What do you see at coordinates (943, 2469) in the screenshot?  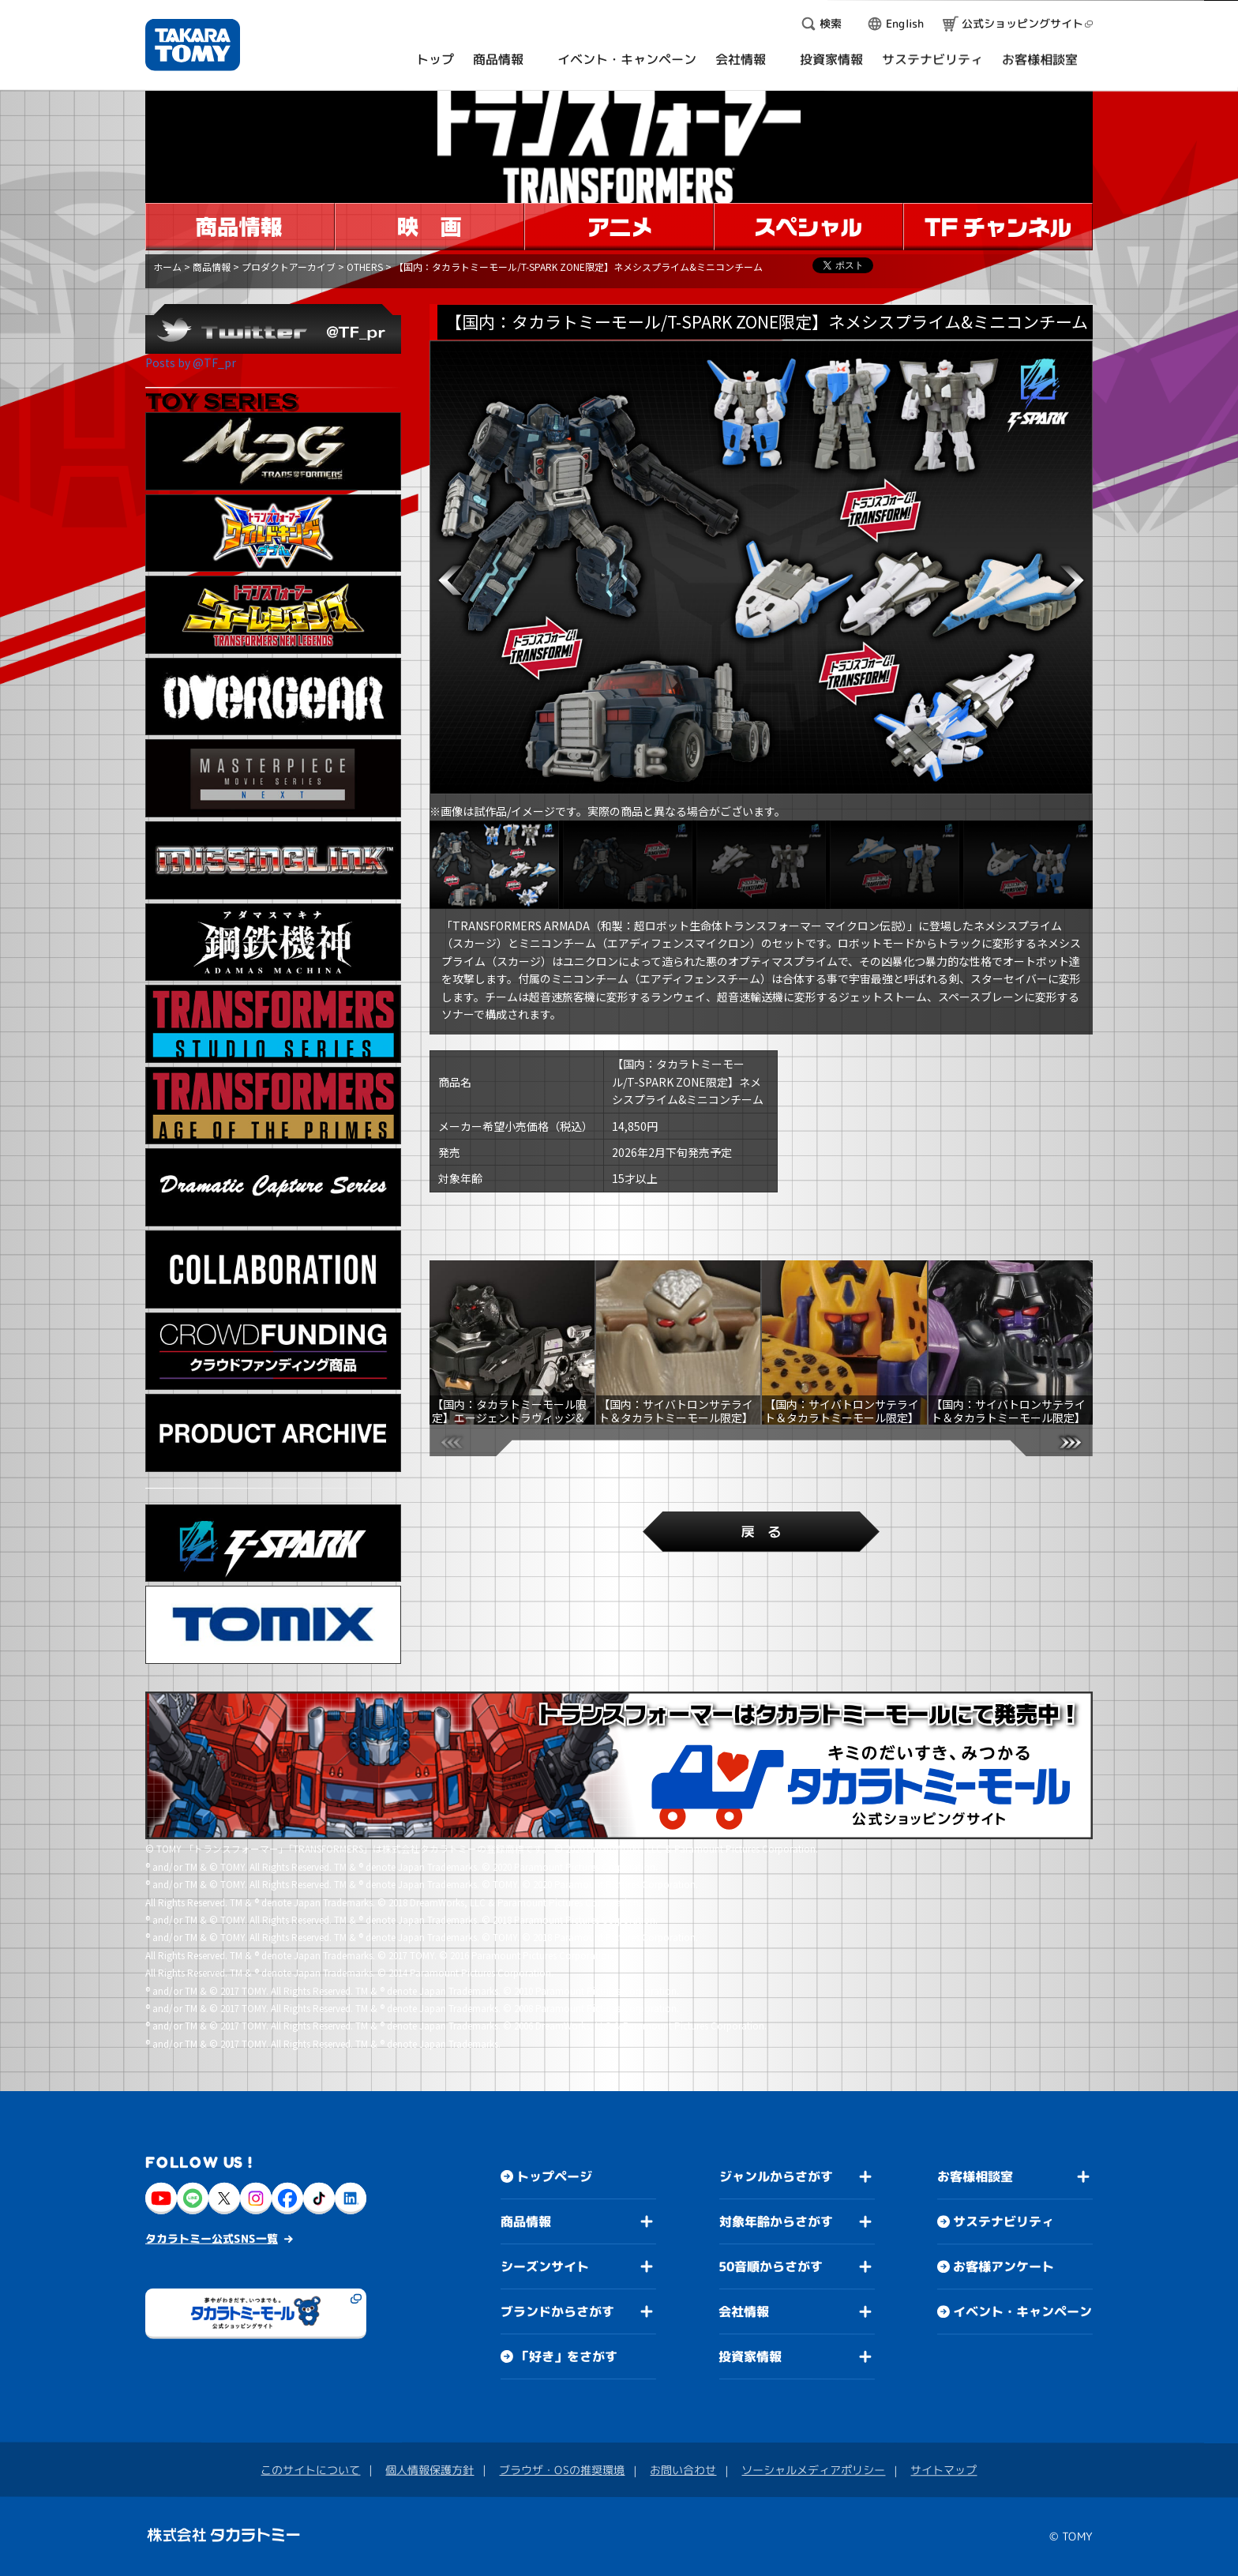 I see `サイトマップ` at bounding box center [943, 2469].